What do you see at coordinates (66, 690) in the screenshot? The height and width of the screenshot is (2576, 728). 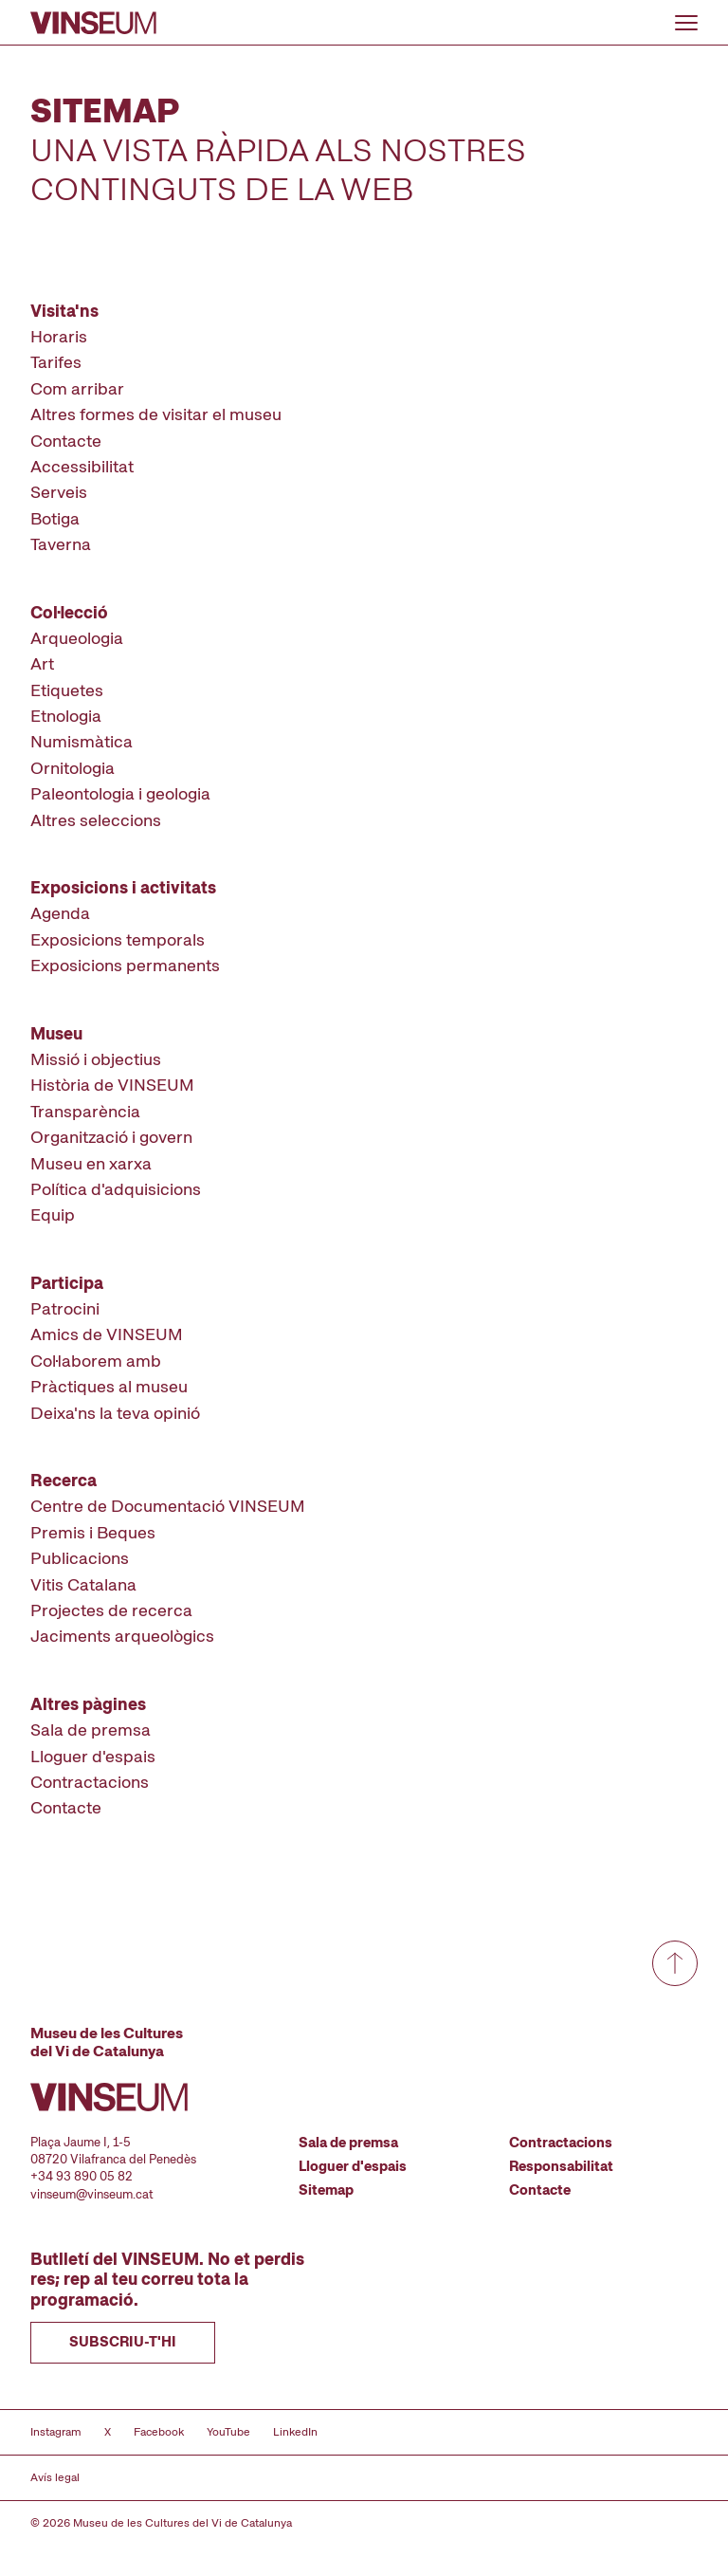 I see `Etiquetes` at bounding box center [66, 690].